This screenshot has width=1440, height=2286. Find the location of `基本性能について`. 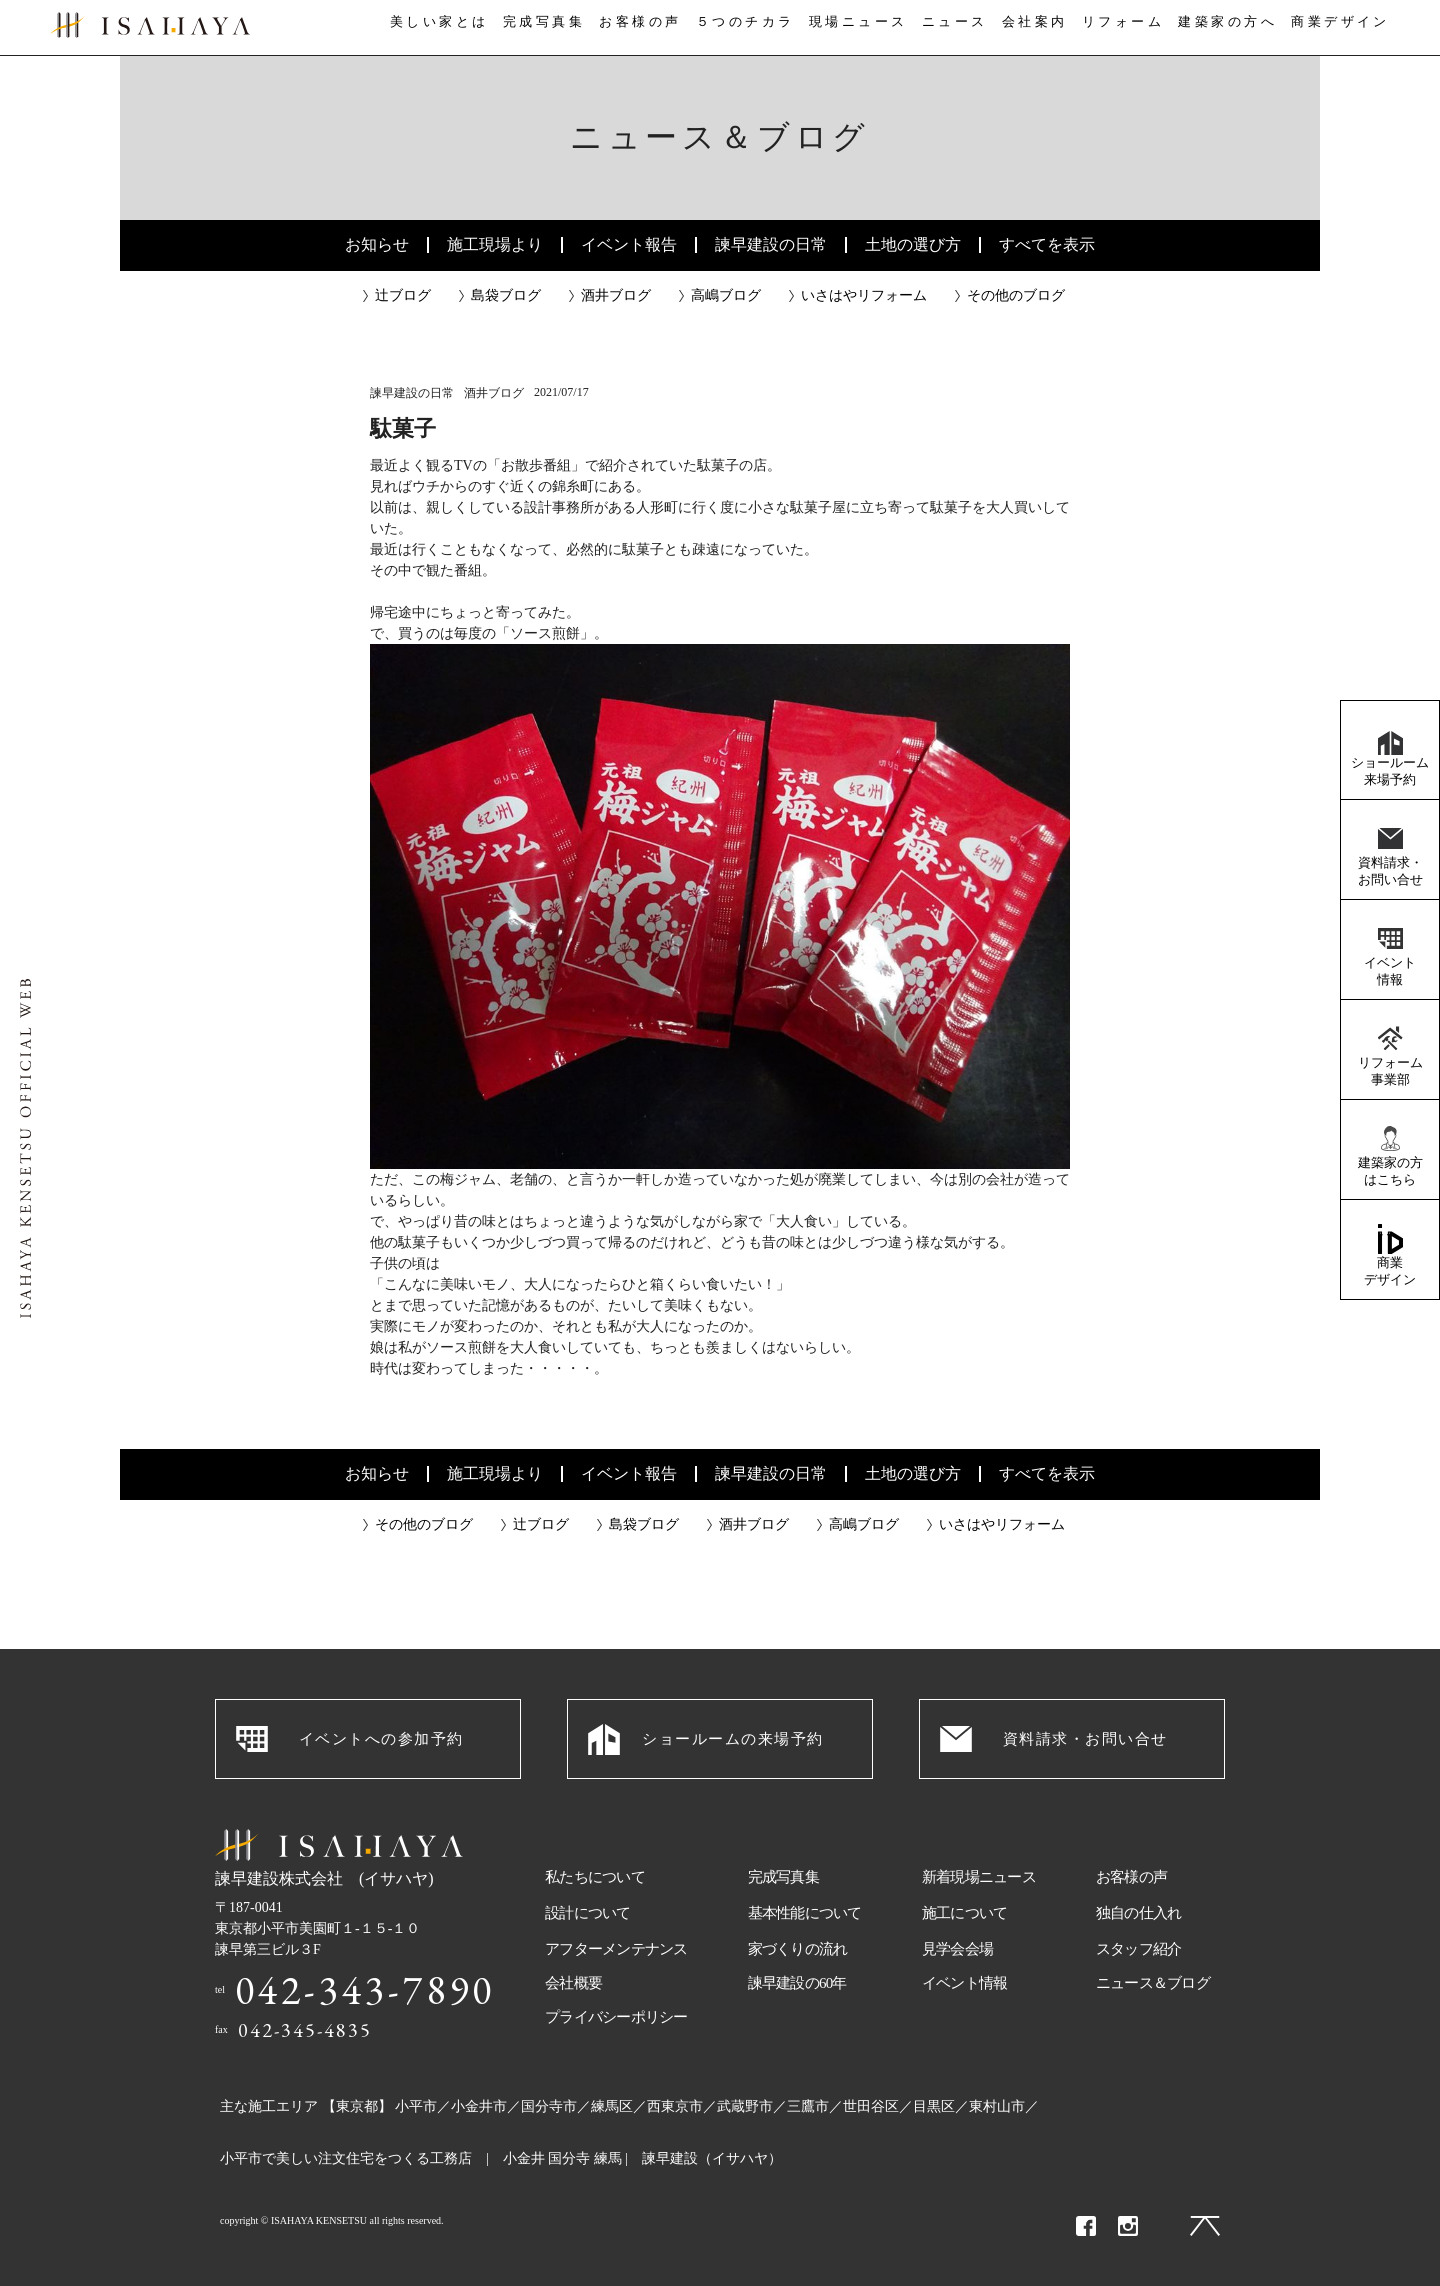

基本性能について is located at coordinates (805, 1913).